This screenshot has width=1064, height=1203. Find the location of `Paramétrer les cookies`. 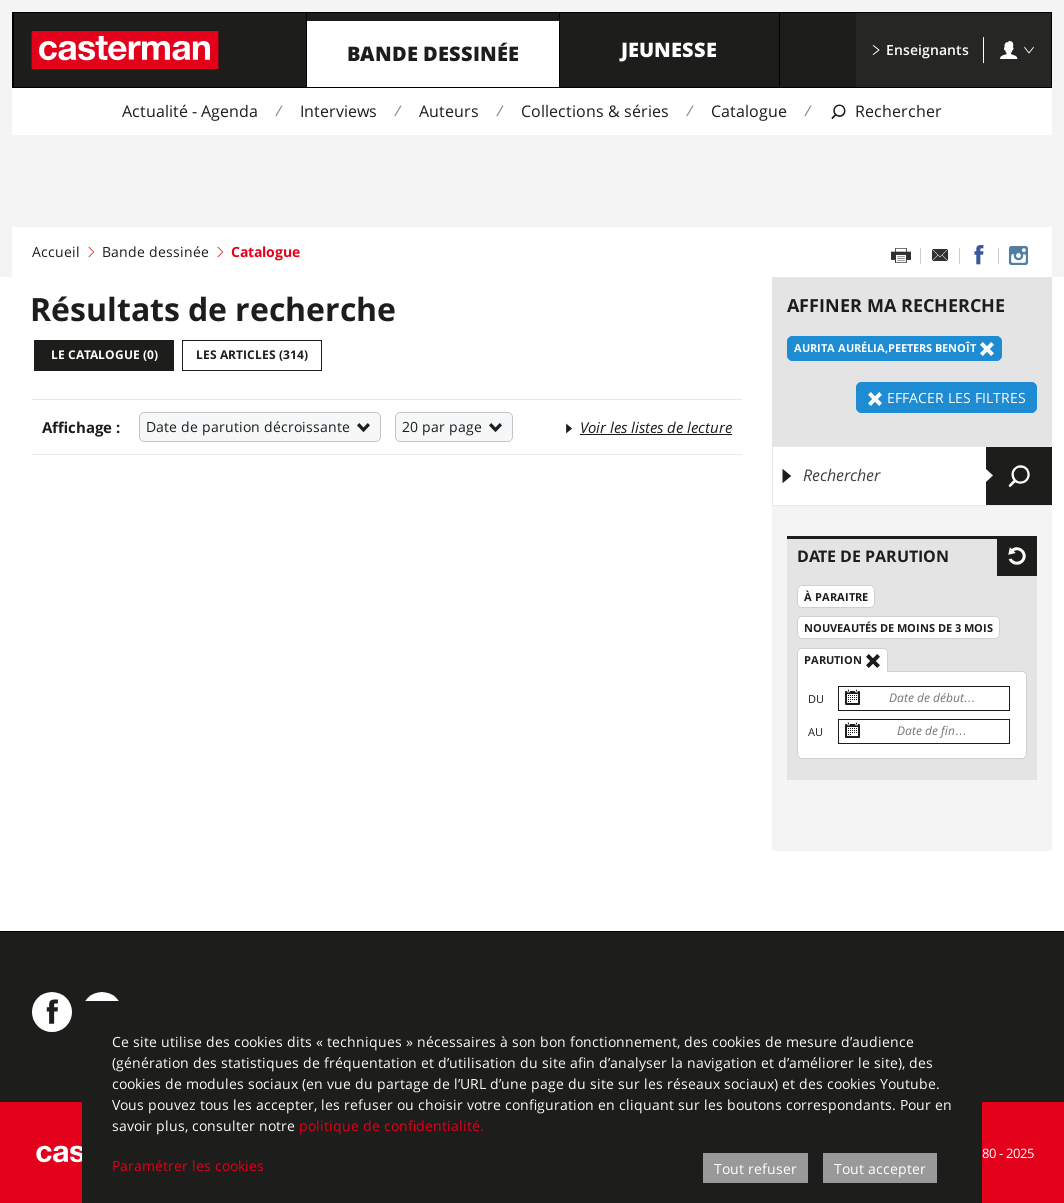

Paramétrer les cookies is located at coordinates (188, 1165).